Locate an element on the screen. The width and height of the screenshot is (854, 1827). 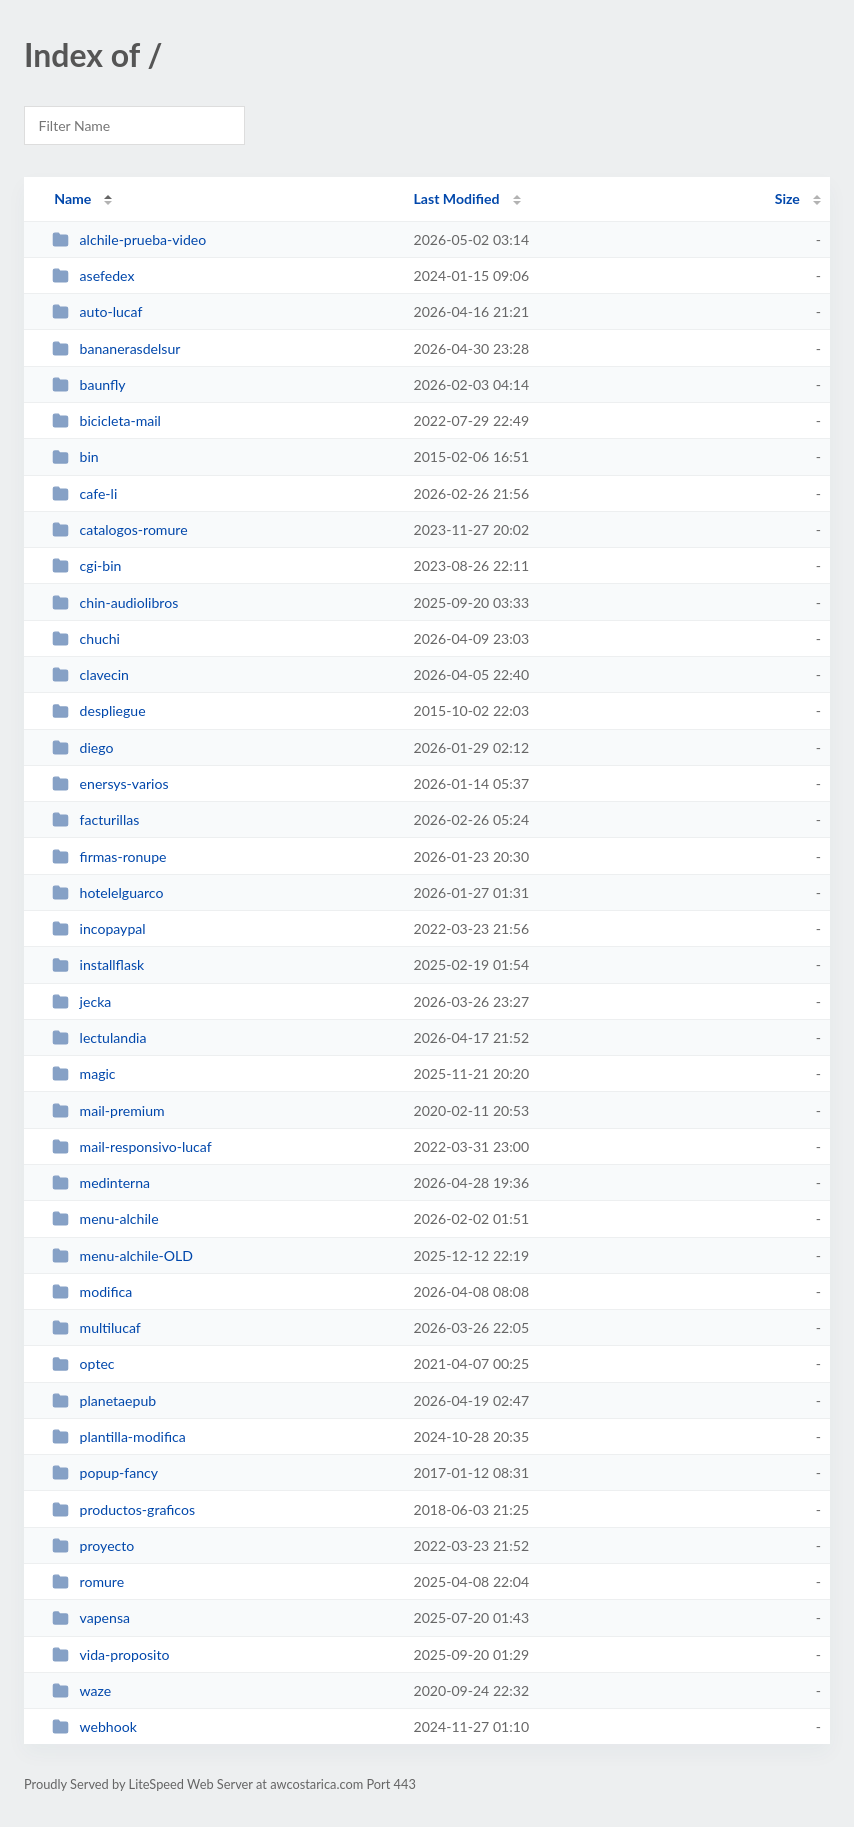
facturillas is located at coordinates (95, 819).